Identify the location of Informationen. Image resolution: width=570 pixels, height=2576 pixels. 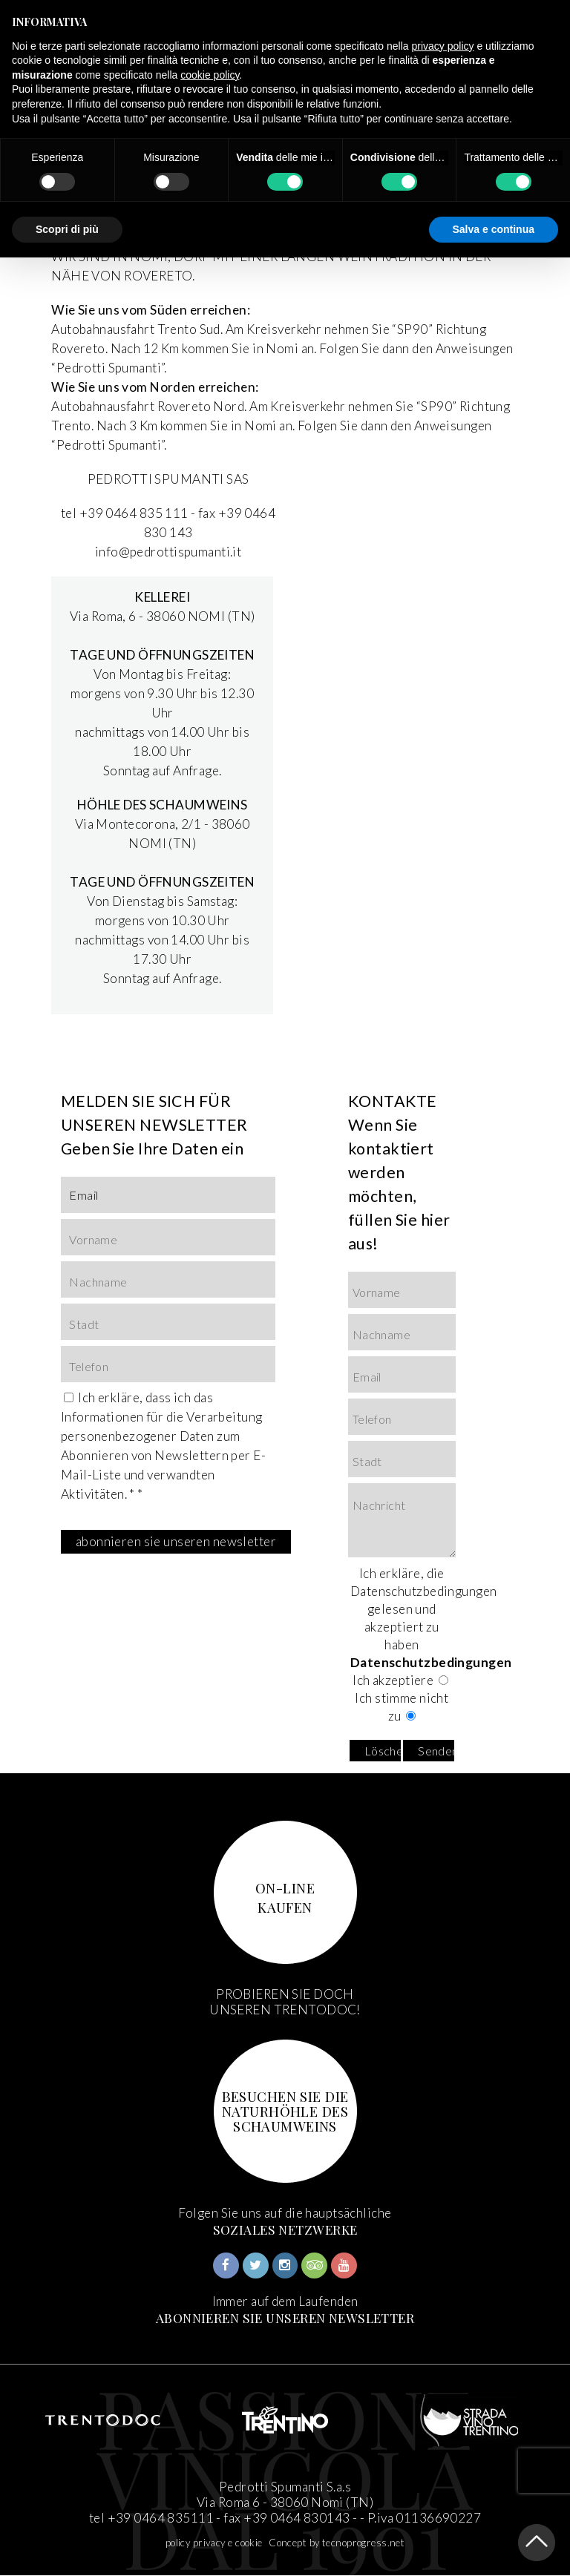
(102, 1417).